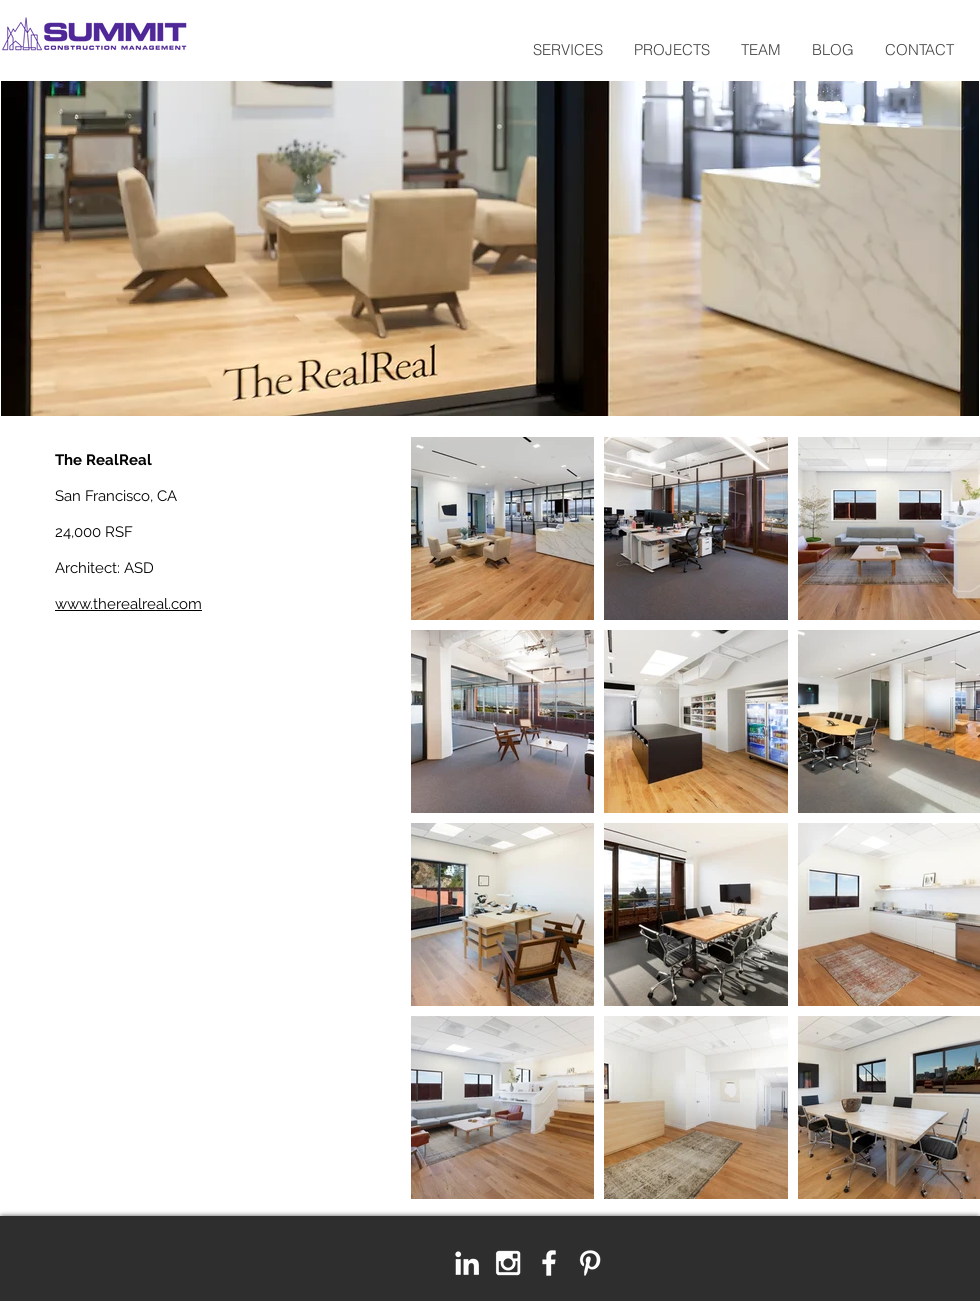 Image resolution: width=980 pixels, height=1301 pixels. Describe the element at coordinates (508, 1263) in the screenshot. I see `[White Instagram Icon]` at that location.